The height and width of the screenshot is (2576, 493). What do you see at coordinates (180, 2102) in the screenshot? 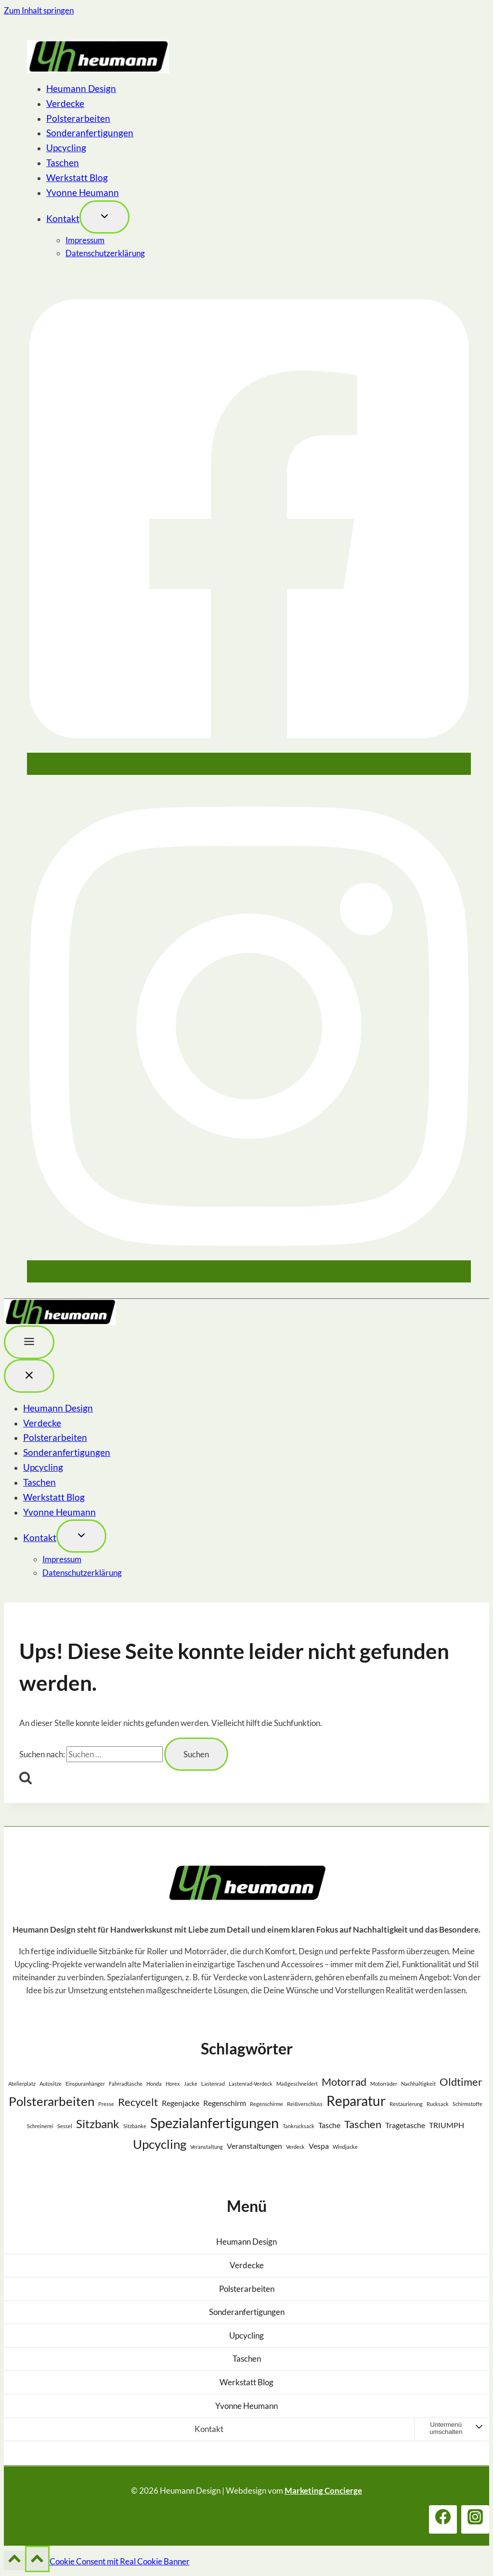
I see `Regenjacke [Regenjacke (2 Einträge)]` at bounding box center [180, 2102].